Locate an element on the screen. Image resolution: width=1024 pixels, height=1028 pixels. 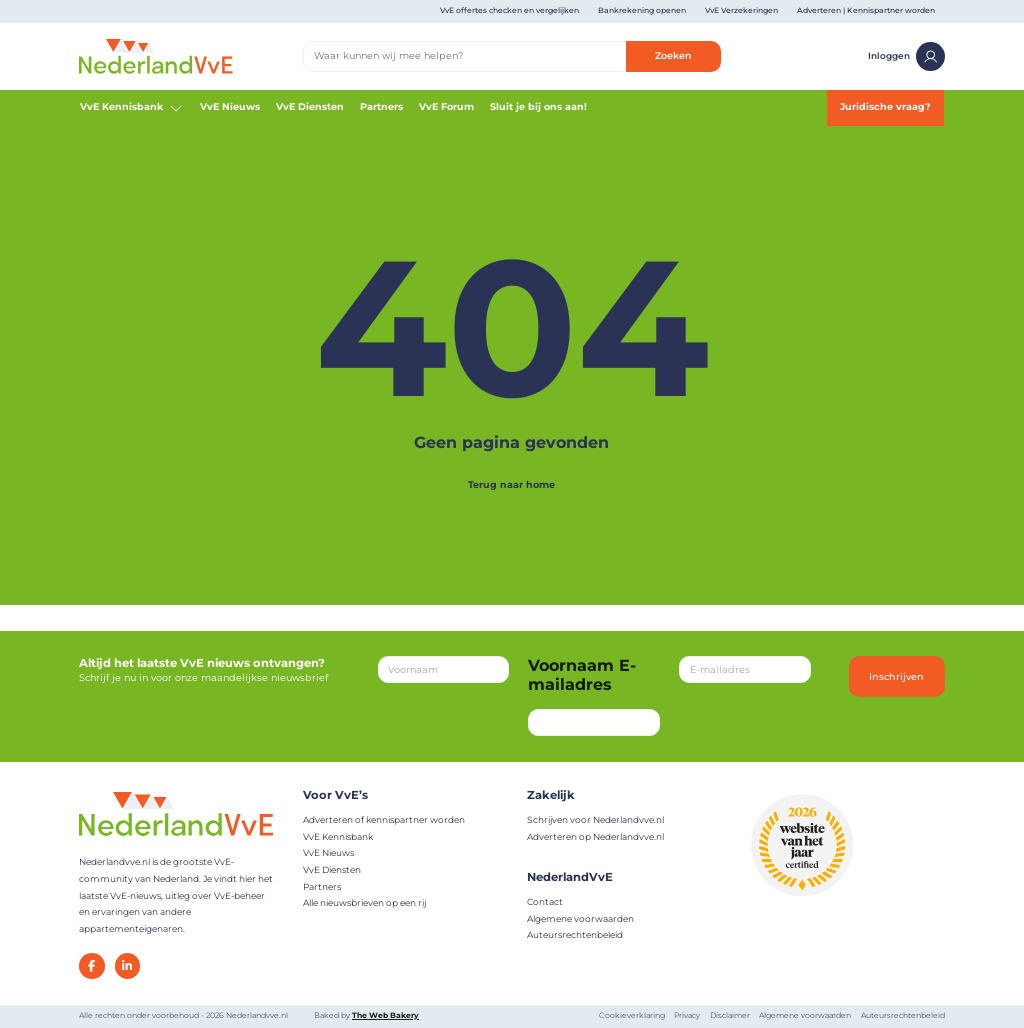
Partners is located at coordinates (381, 106).